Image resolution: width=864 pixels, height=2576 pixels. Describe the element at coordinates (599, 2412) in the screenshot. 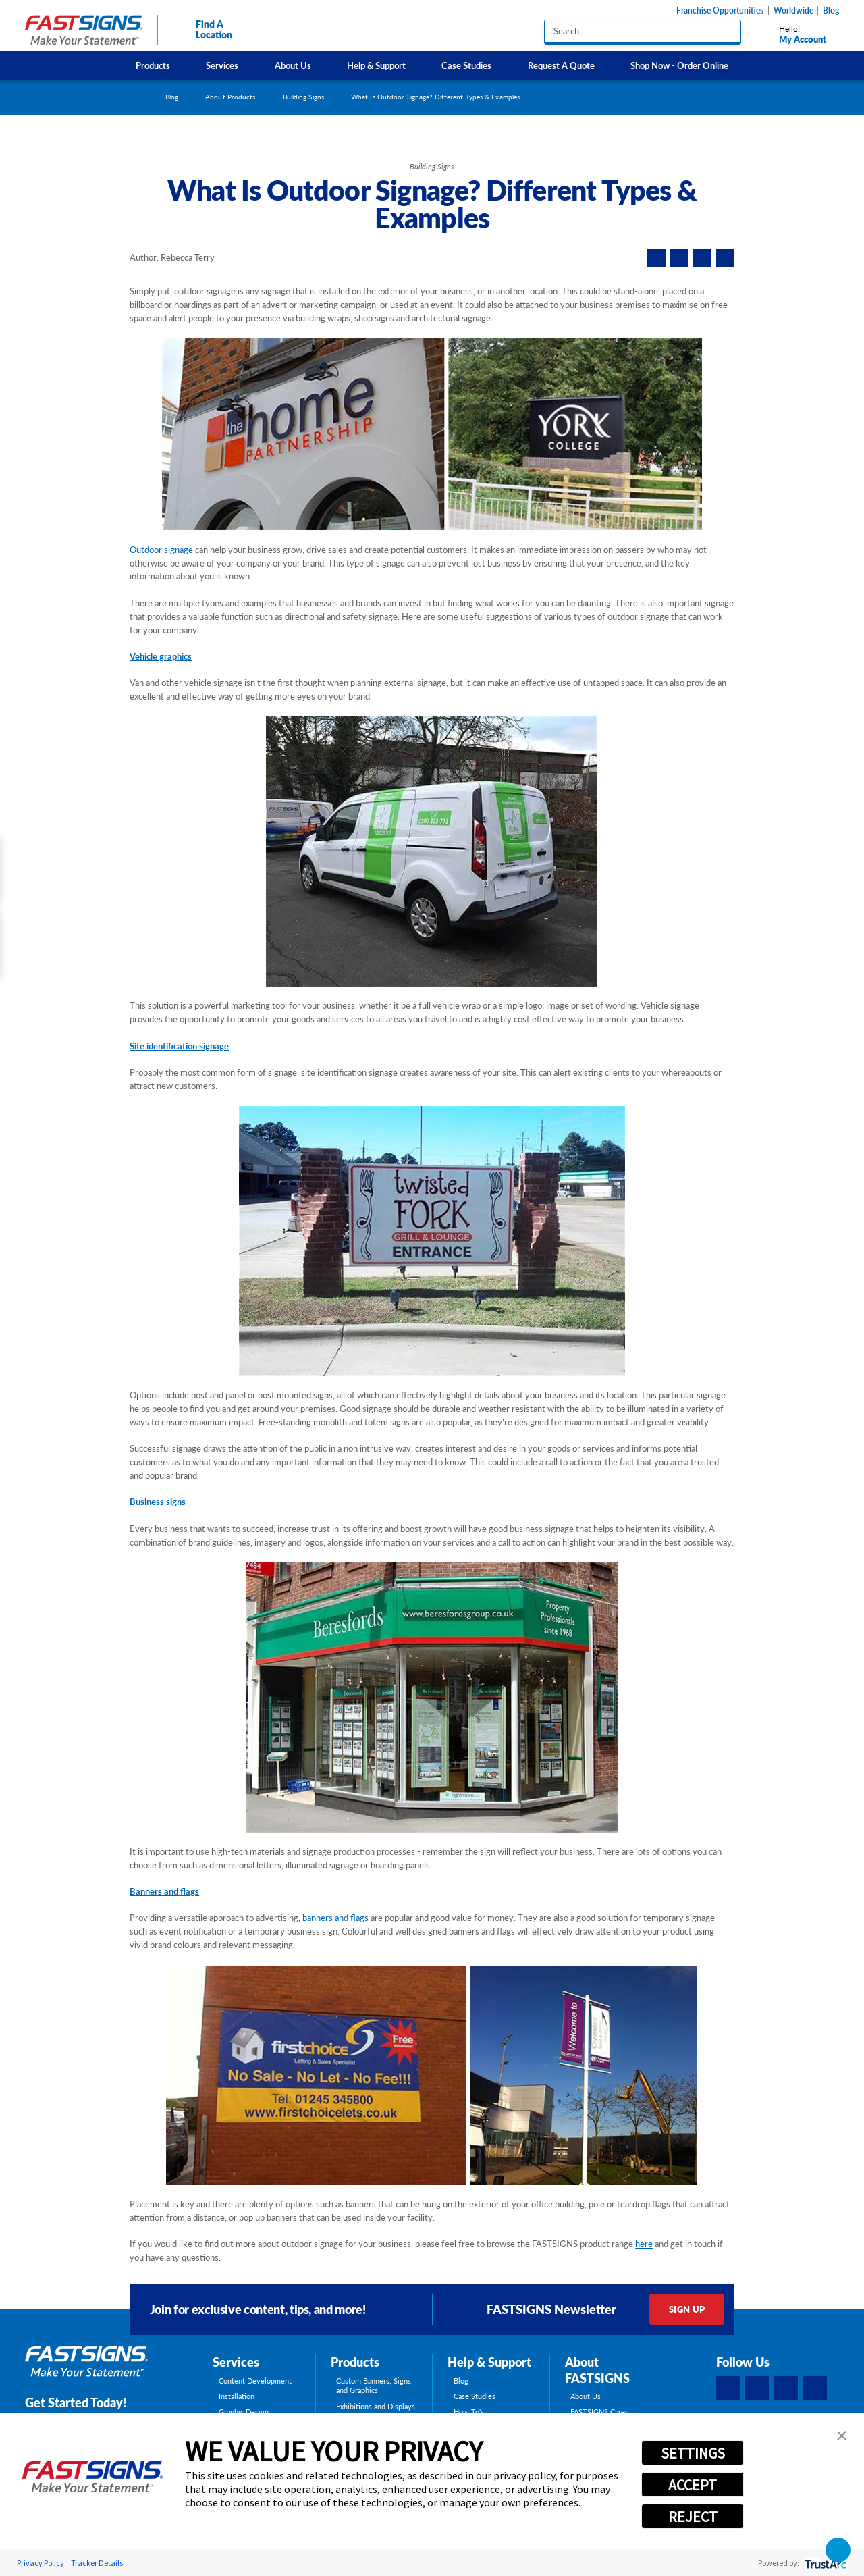

I see `FASTSIGNS Cares` at that location.